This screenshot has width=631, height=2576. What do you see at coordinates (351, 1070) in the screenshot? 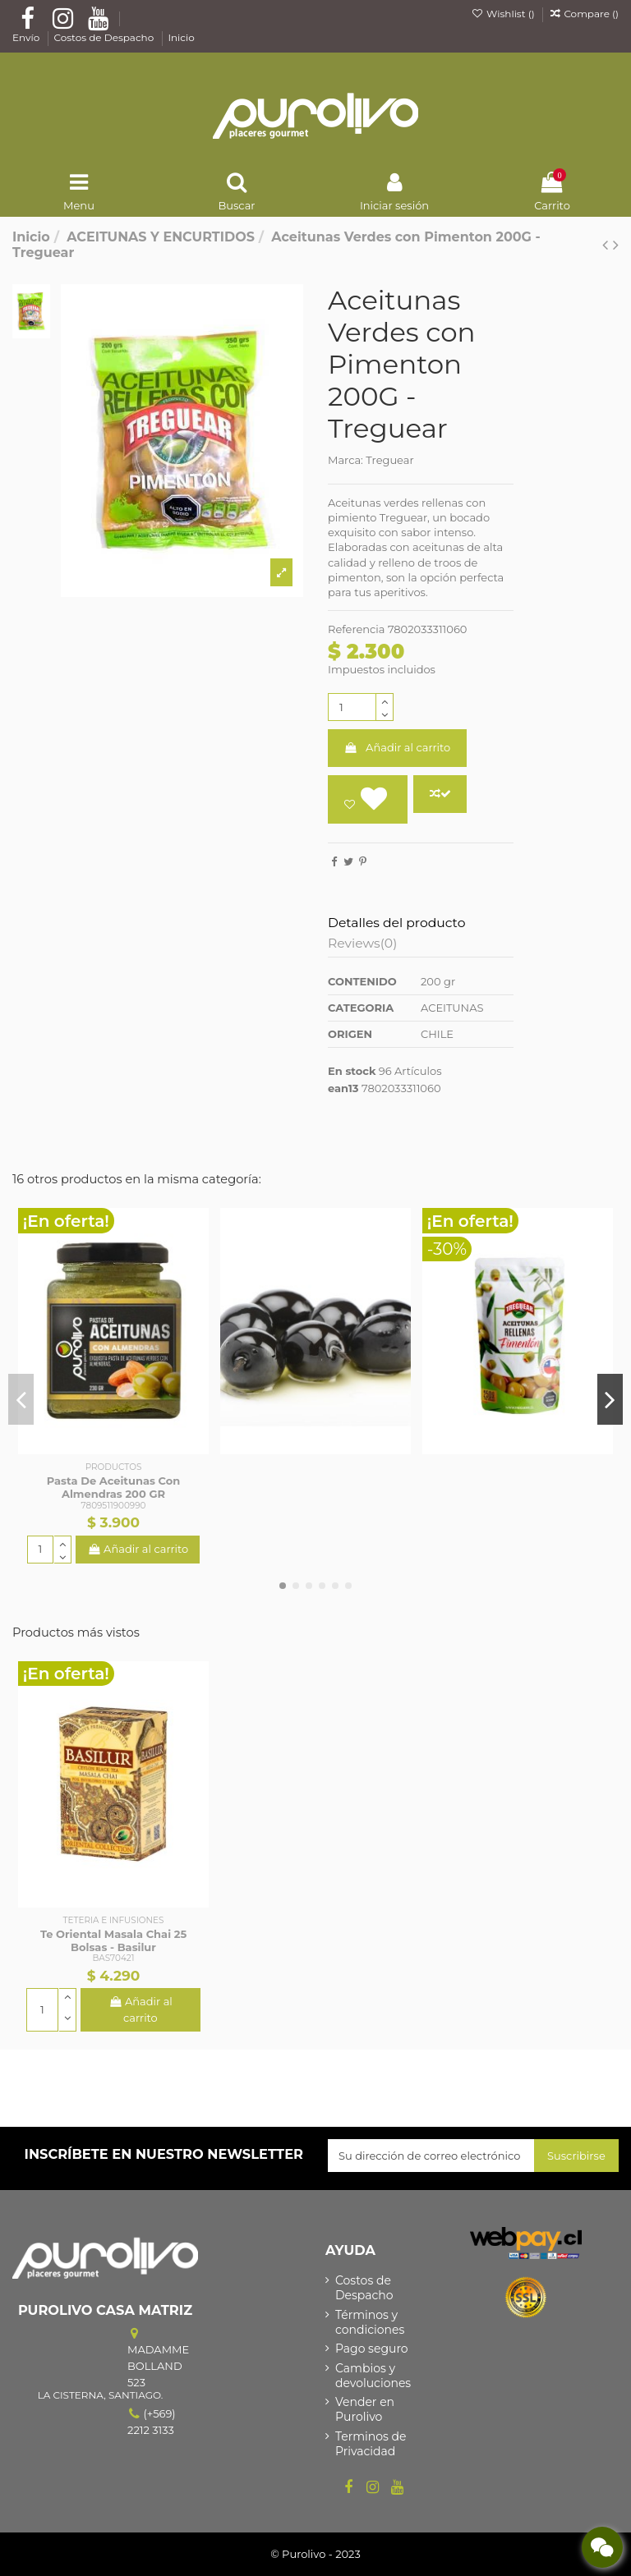
I see `En stock` at bounding box center [351, 1070].